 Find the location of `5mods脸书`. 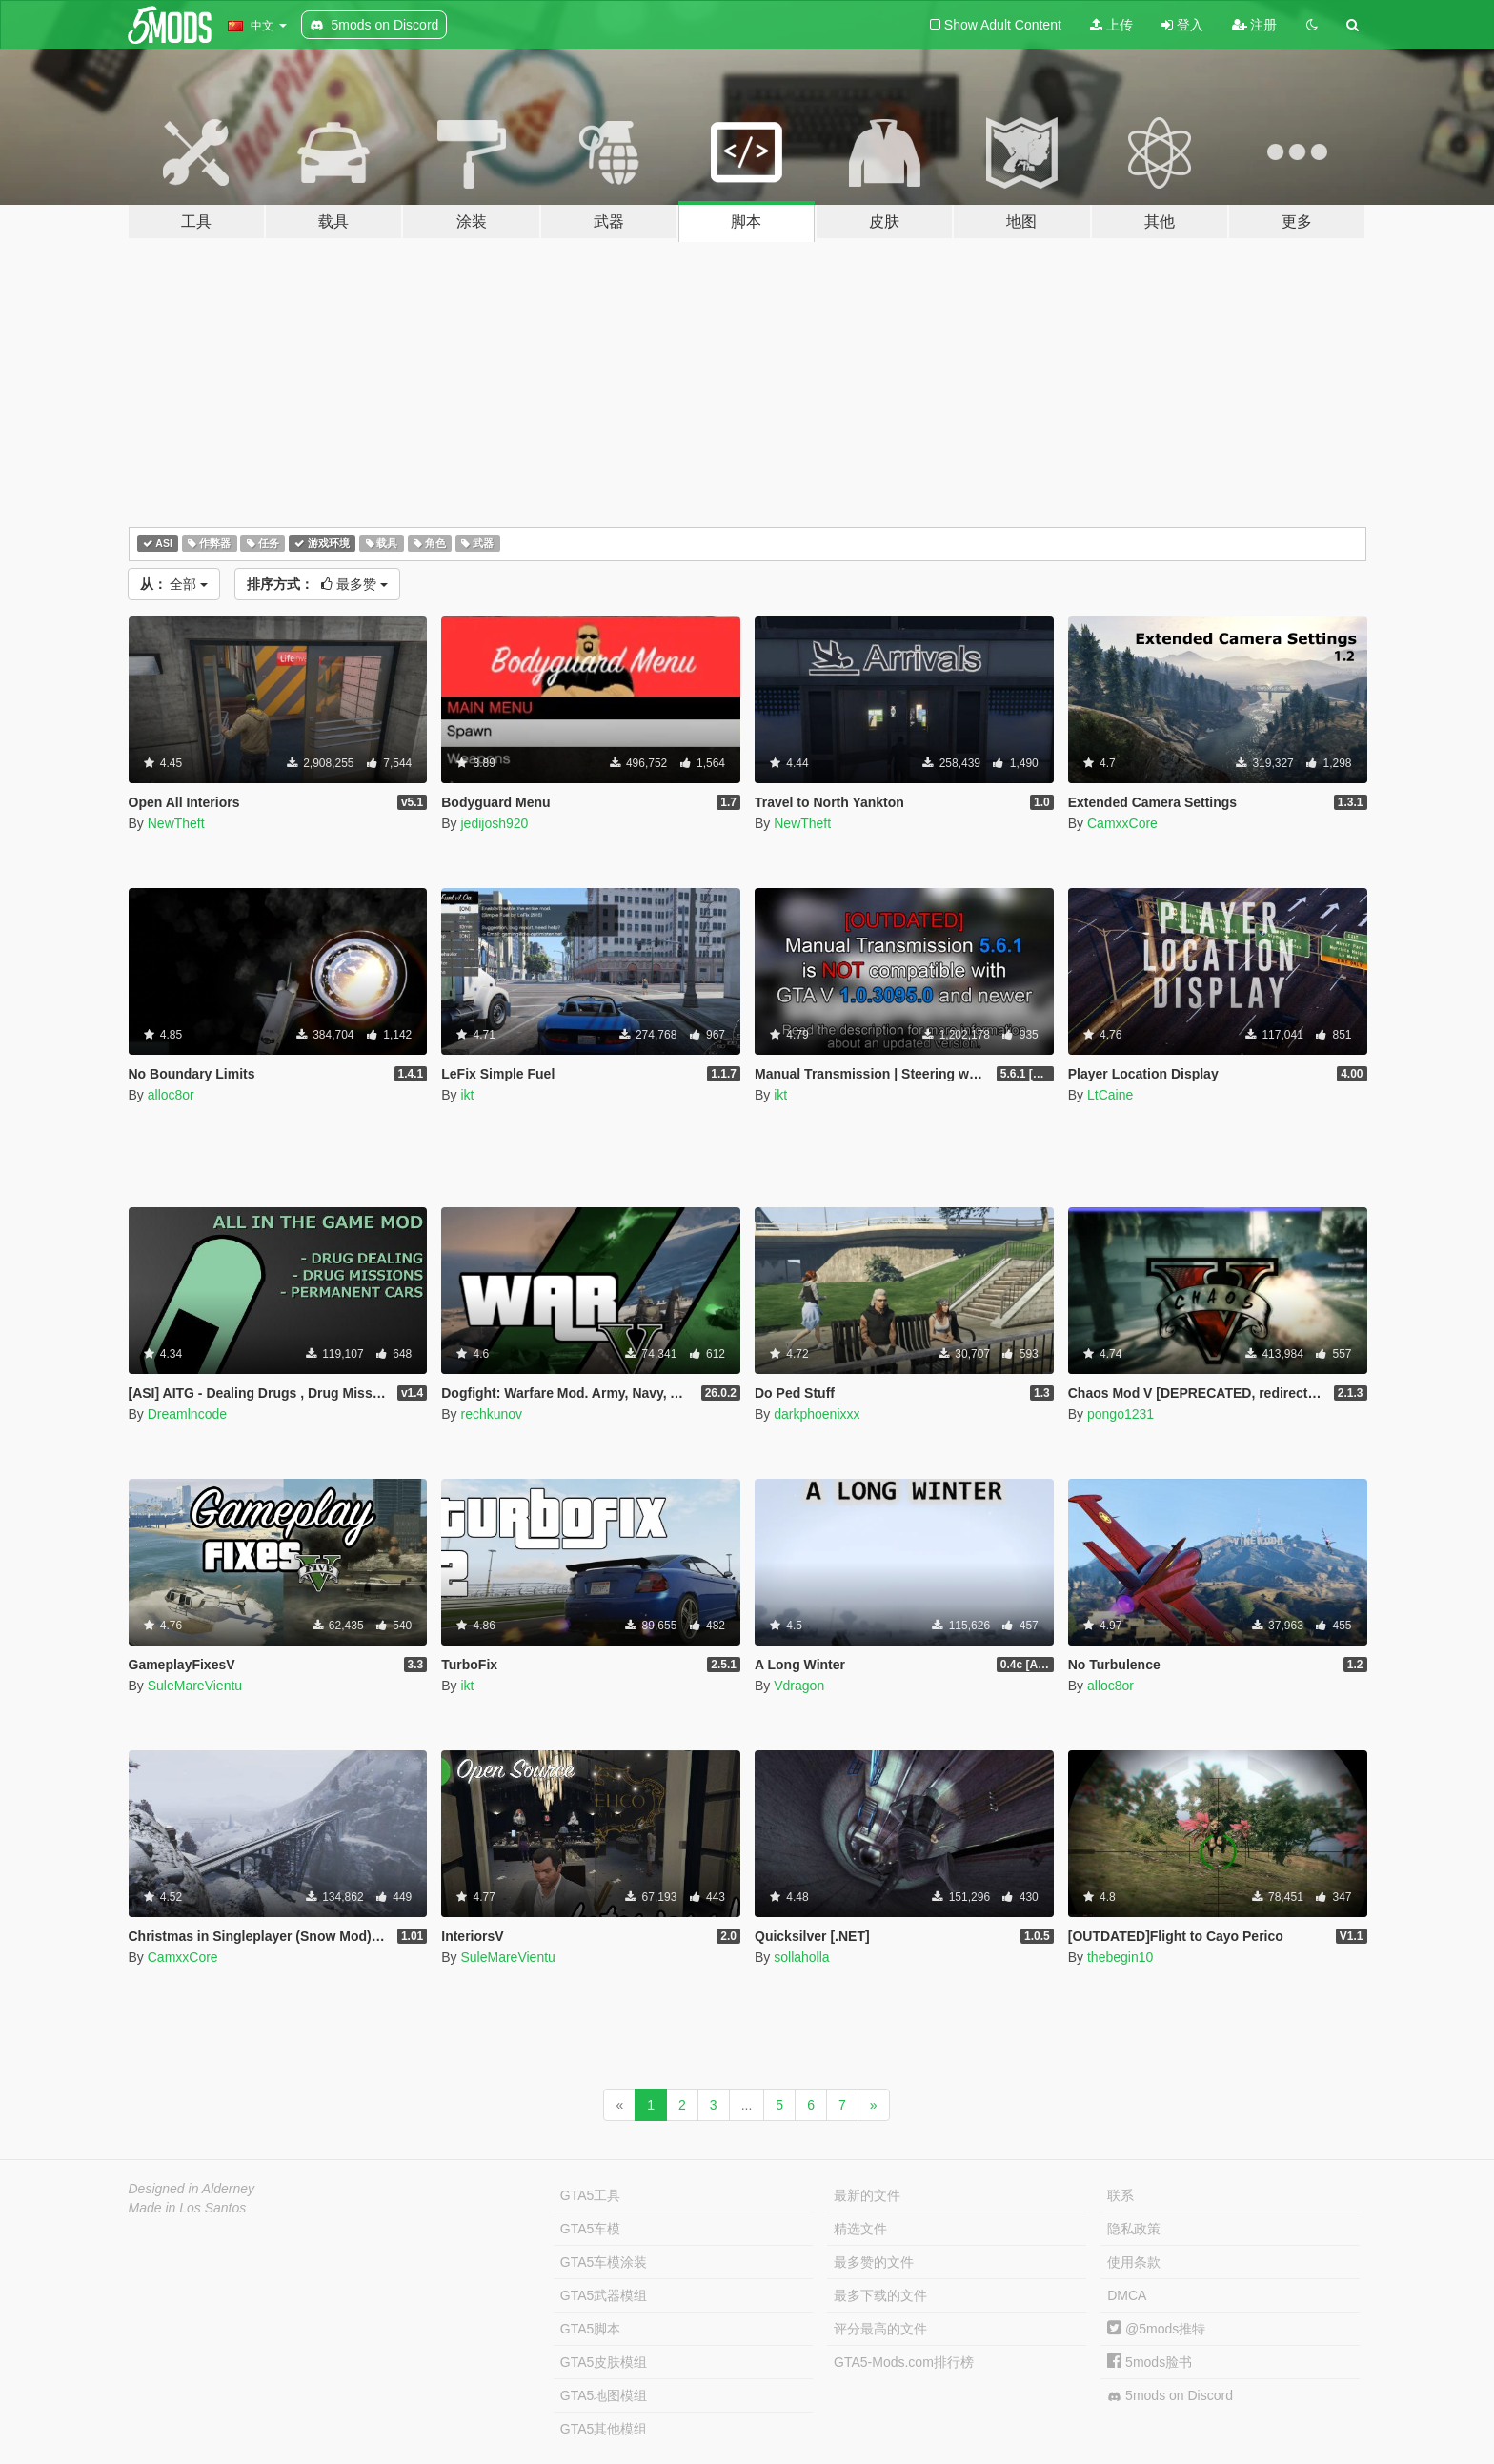

5mods脸书 is located at coordinates (1149, 2362).